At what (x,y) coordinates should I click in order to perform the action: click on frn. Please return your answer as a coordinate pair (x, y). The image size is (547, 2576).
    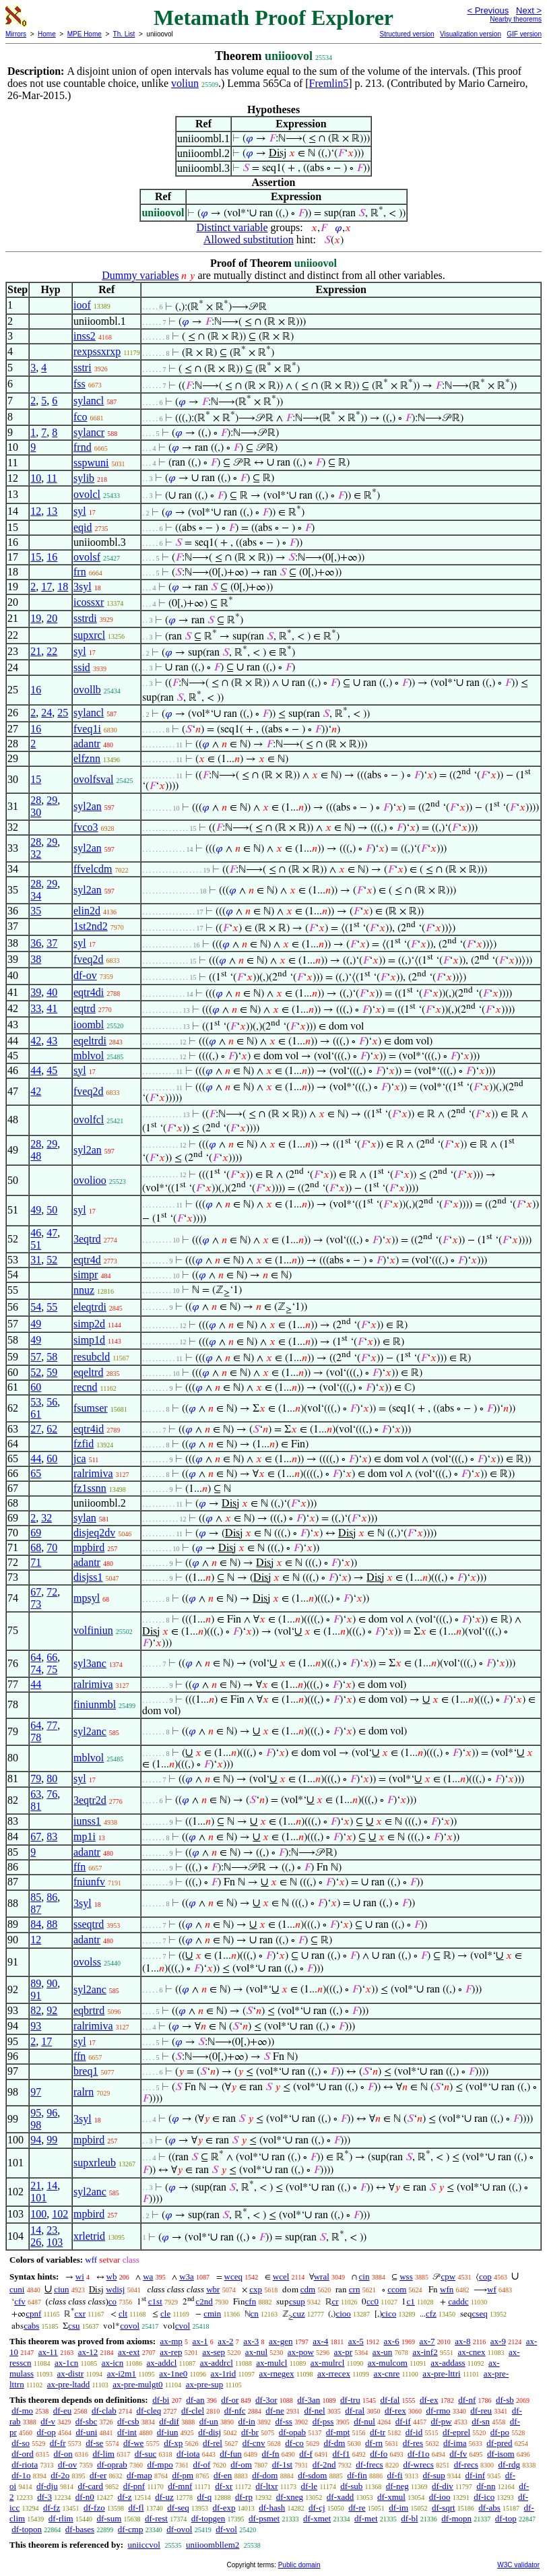
    Looking at the image, I should click on (79, 571).